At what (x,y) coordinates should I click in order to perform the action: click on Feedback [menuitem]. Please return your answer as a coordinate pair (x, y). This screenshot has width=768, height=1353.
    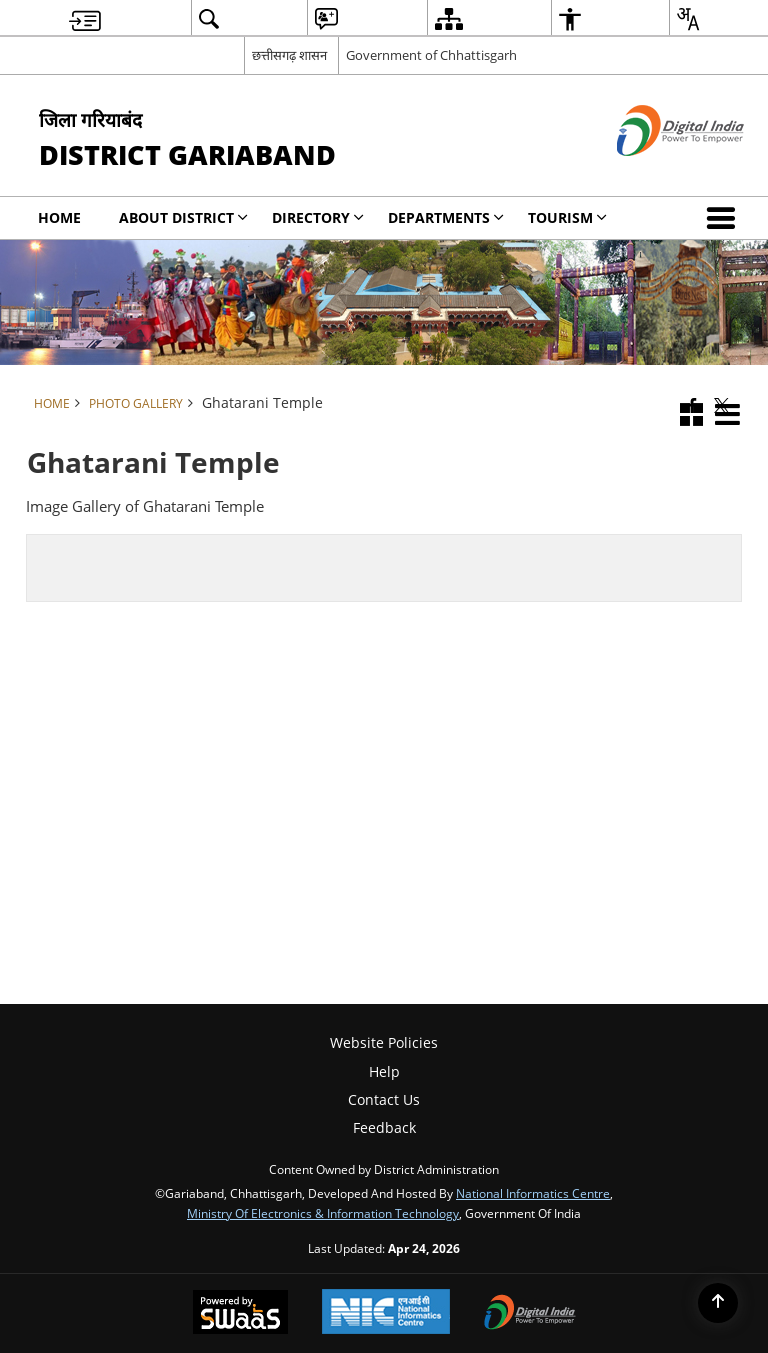
    Looking at the image, I should click on (384, 1127).